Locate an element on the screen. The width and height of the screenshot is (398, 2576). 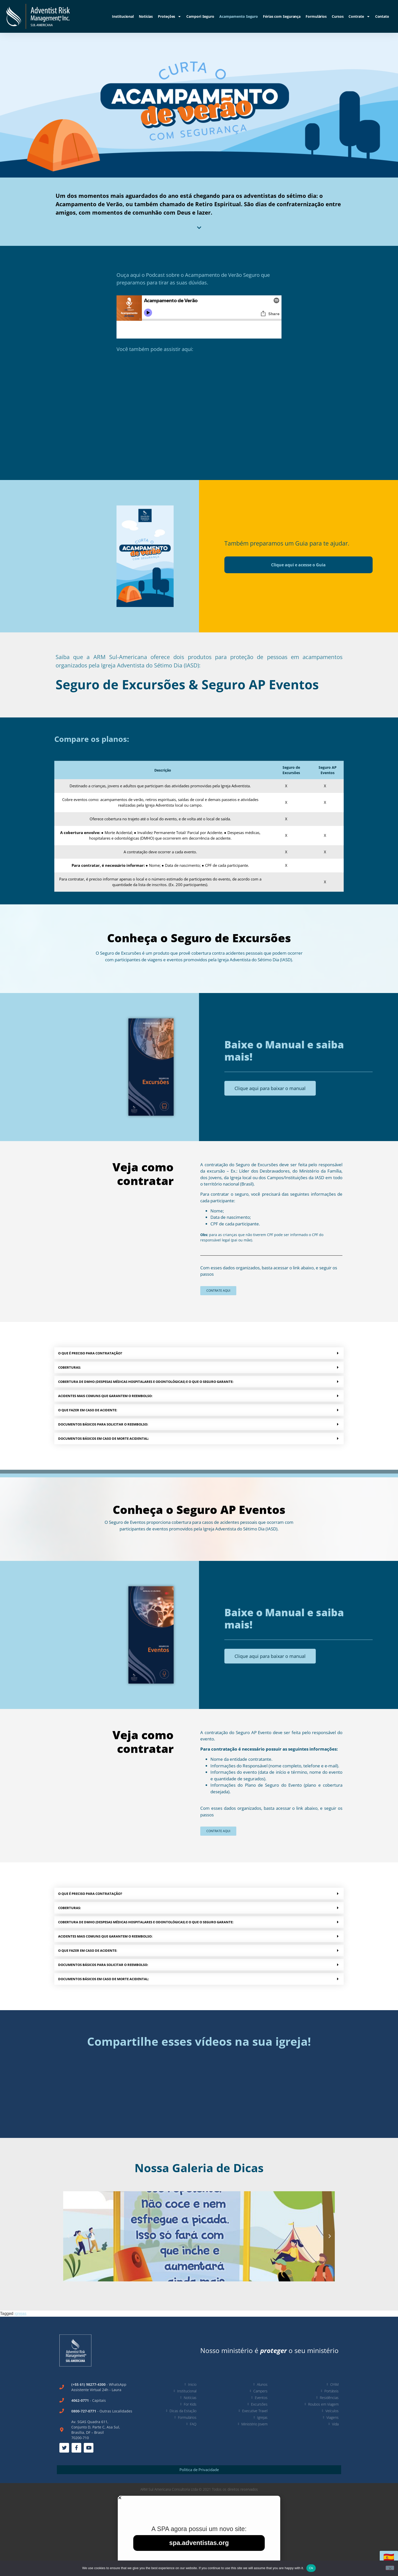
Campori Seguro is located at coordinates (200, 16).